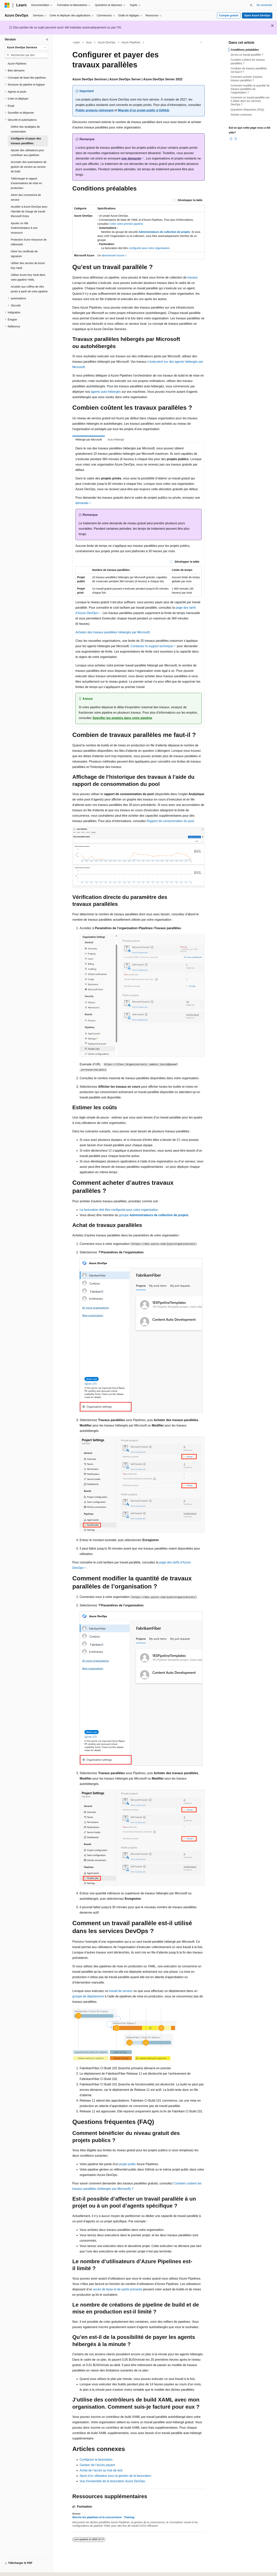  I want to click on travail de serveur, so click(121, 1991).